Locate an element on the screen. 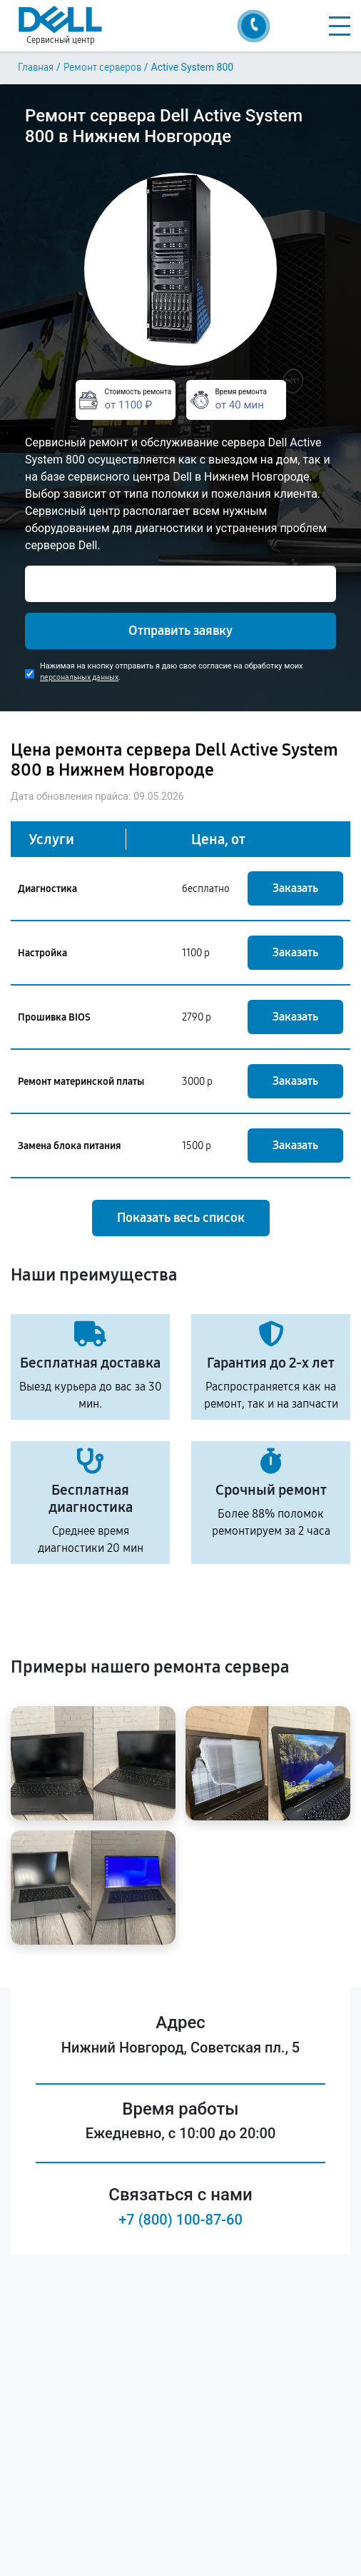 The height and width of the screenshot is (2576, 361). персональных данных is located at coordinates (79, 677).